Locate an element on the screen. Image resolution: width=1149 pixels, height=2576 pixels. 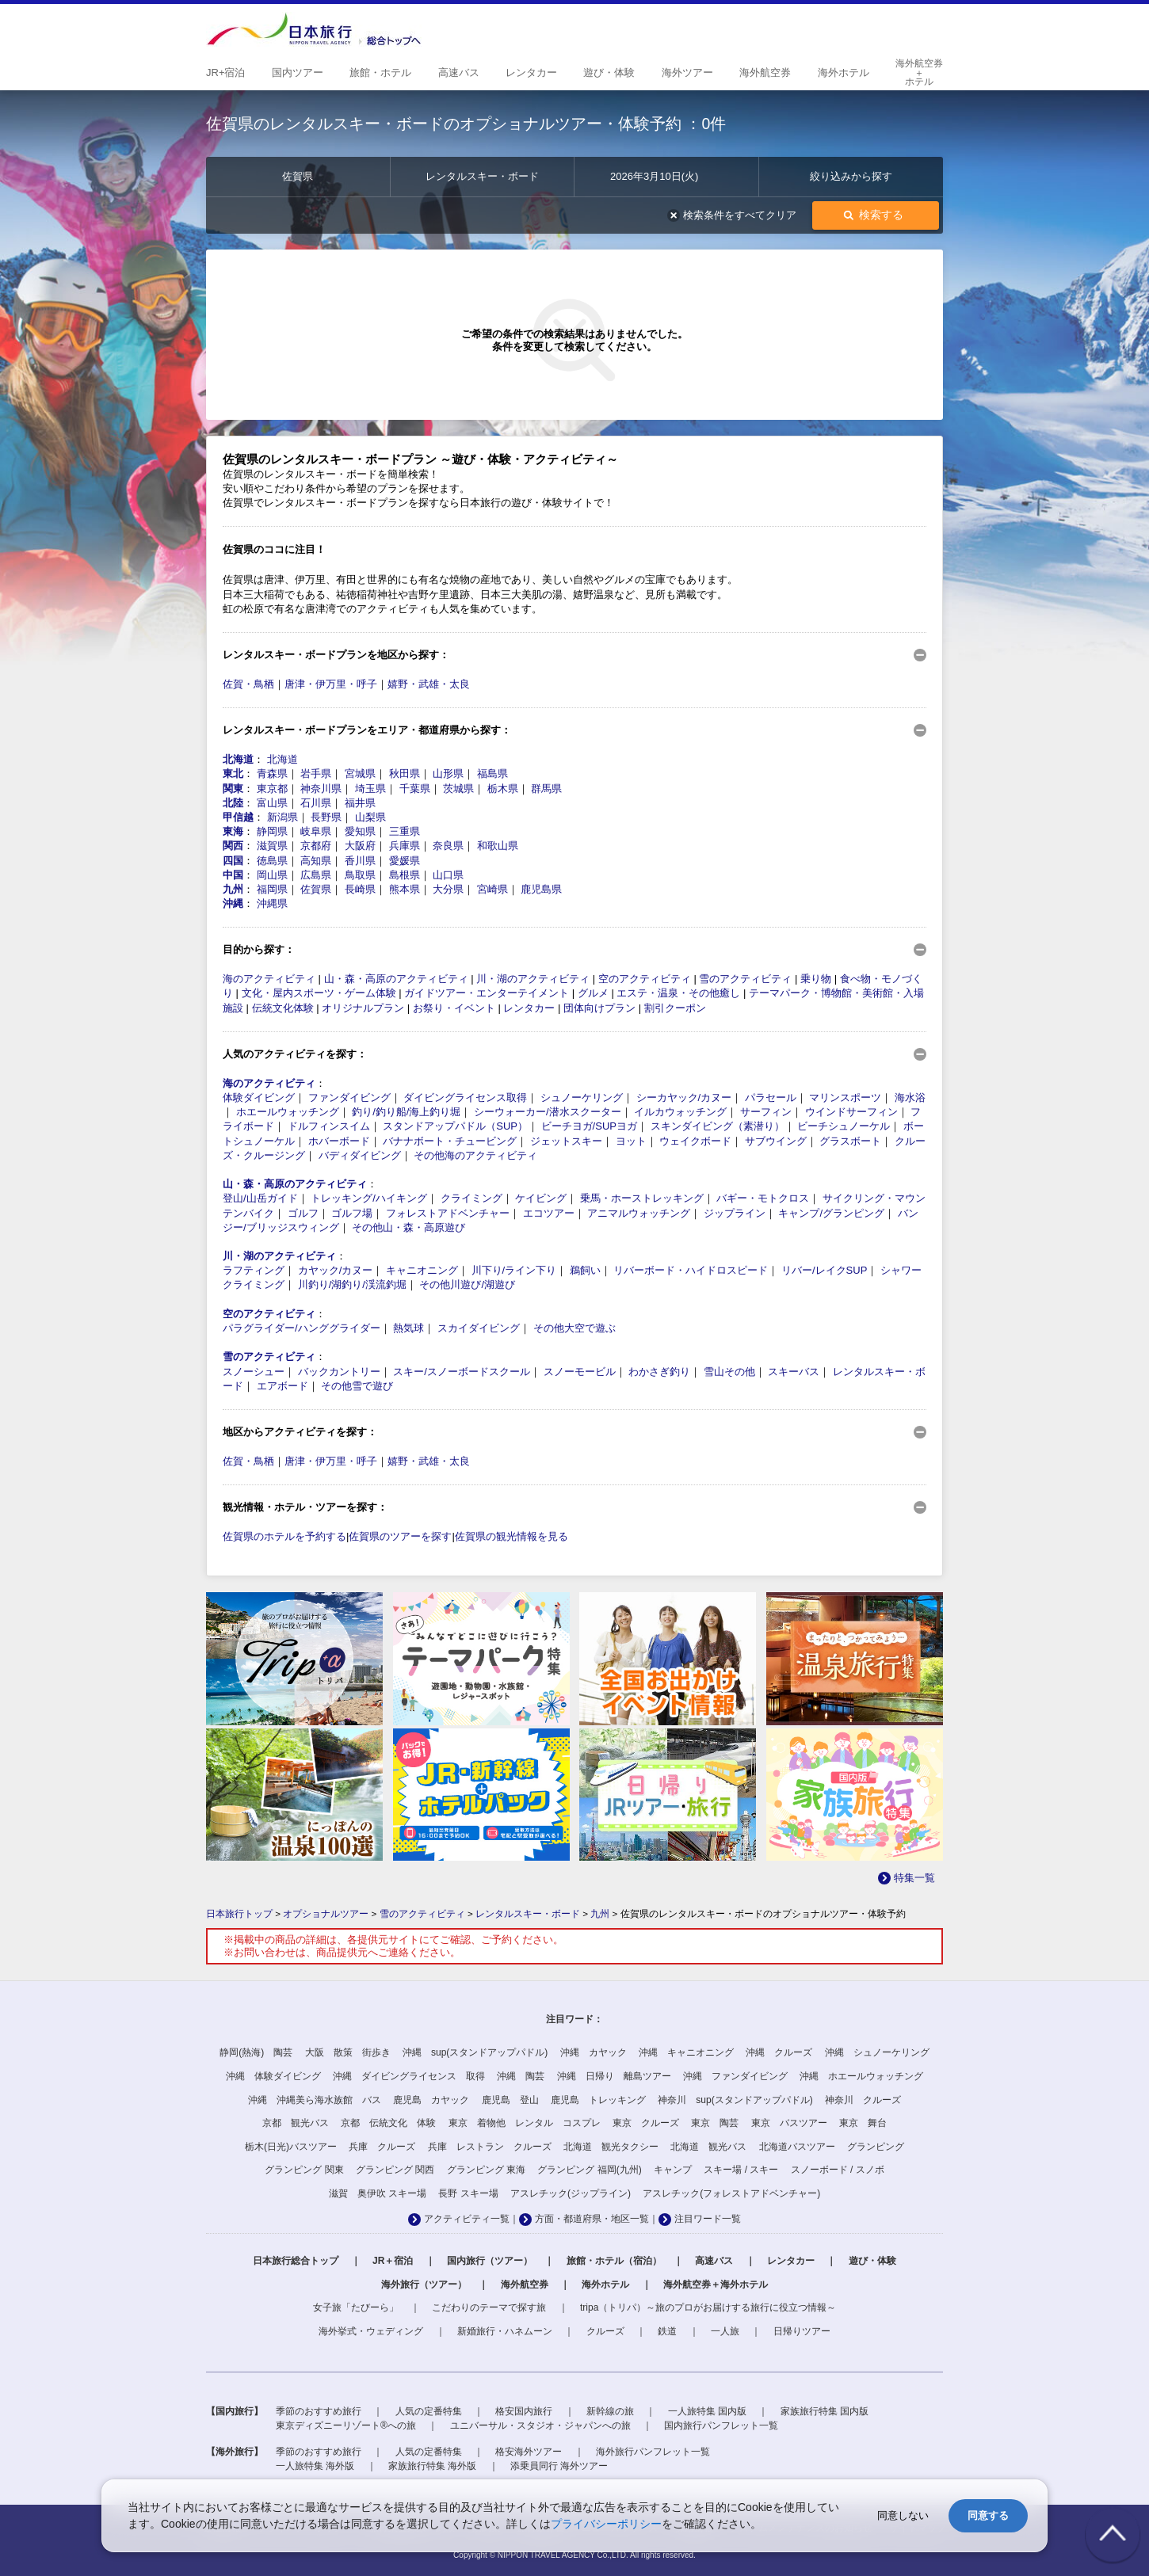
割引クーポン is located at coordinates (675, 1008).